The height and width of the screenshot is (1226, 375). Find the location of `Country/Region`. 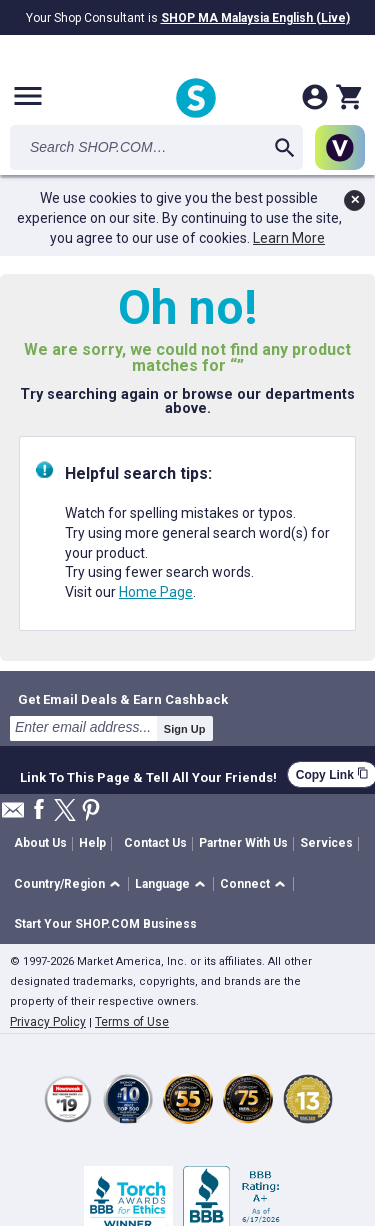

Country/Region is located at coordinates (59, 884).